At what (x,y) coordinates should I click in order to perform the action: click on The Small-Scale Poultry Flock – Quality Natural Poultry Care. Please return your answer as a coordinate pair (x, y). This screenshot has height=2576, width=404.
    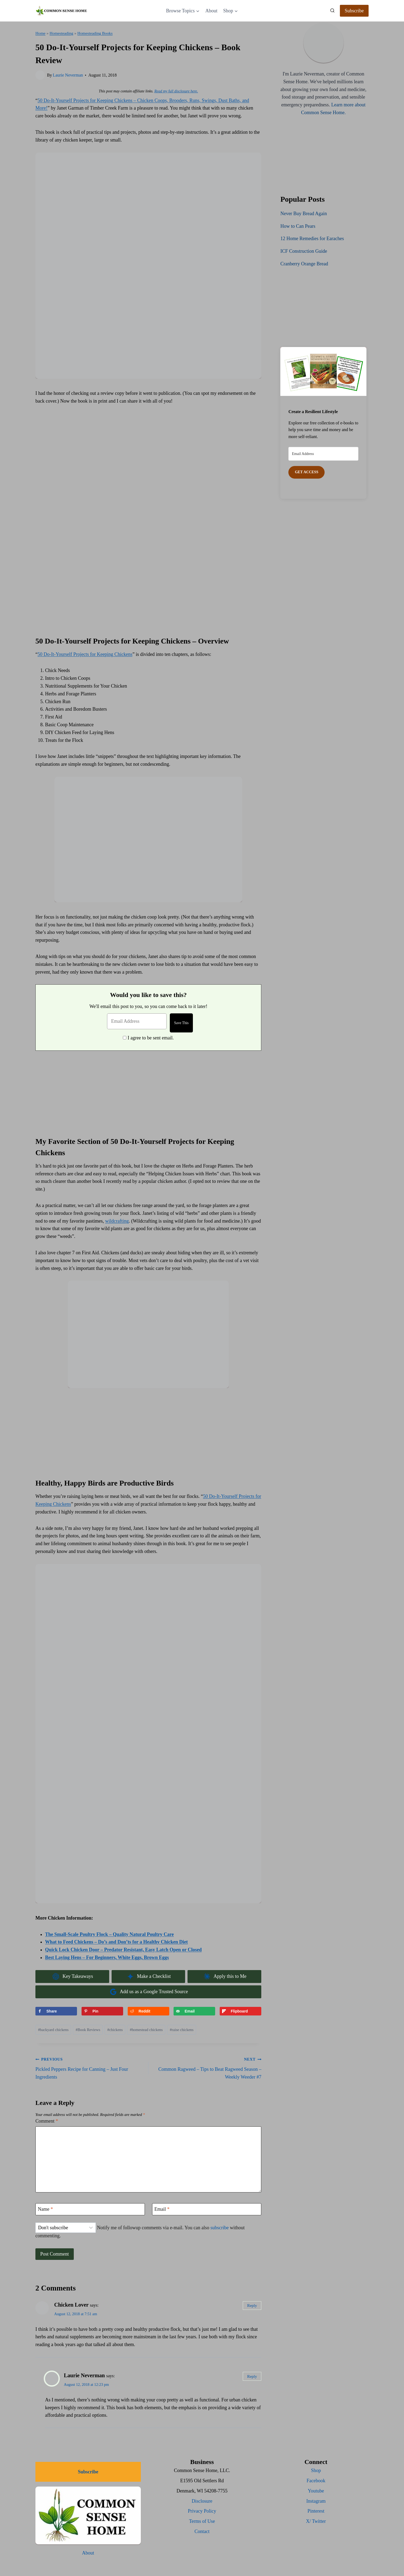
    Looking at the image, I should click on (109, 1934).